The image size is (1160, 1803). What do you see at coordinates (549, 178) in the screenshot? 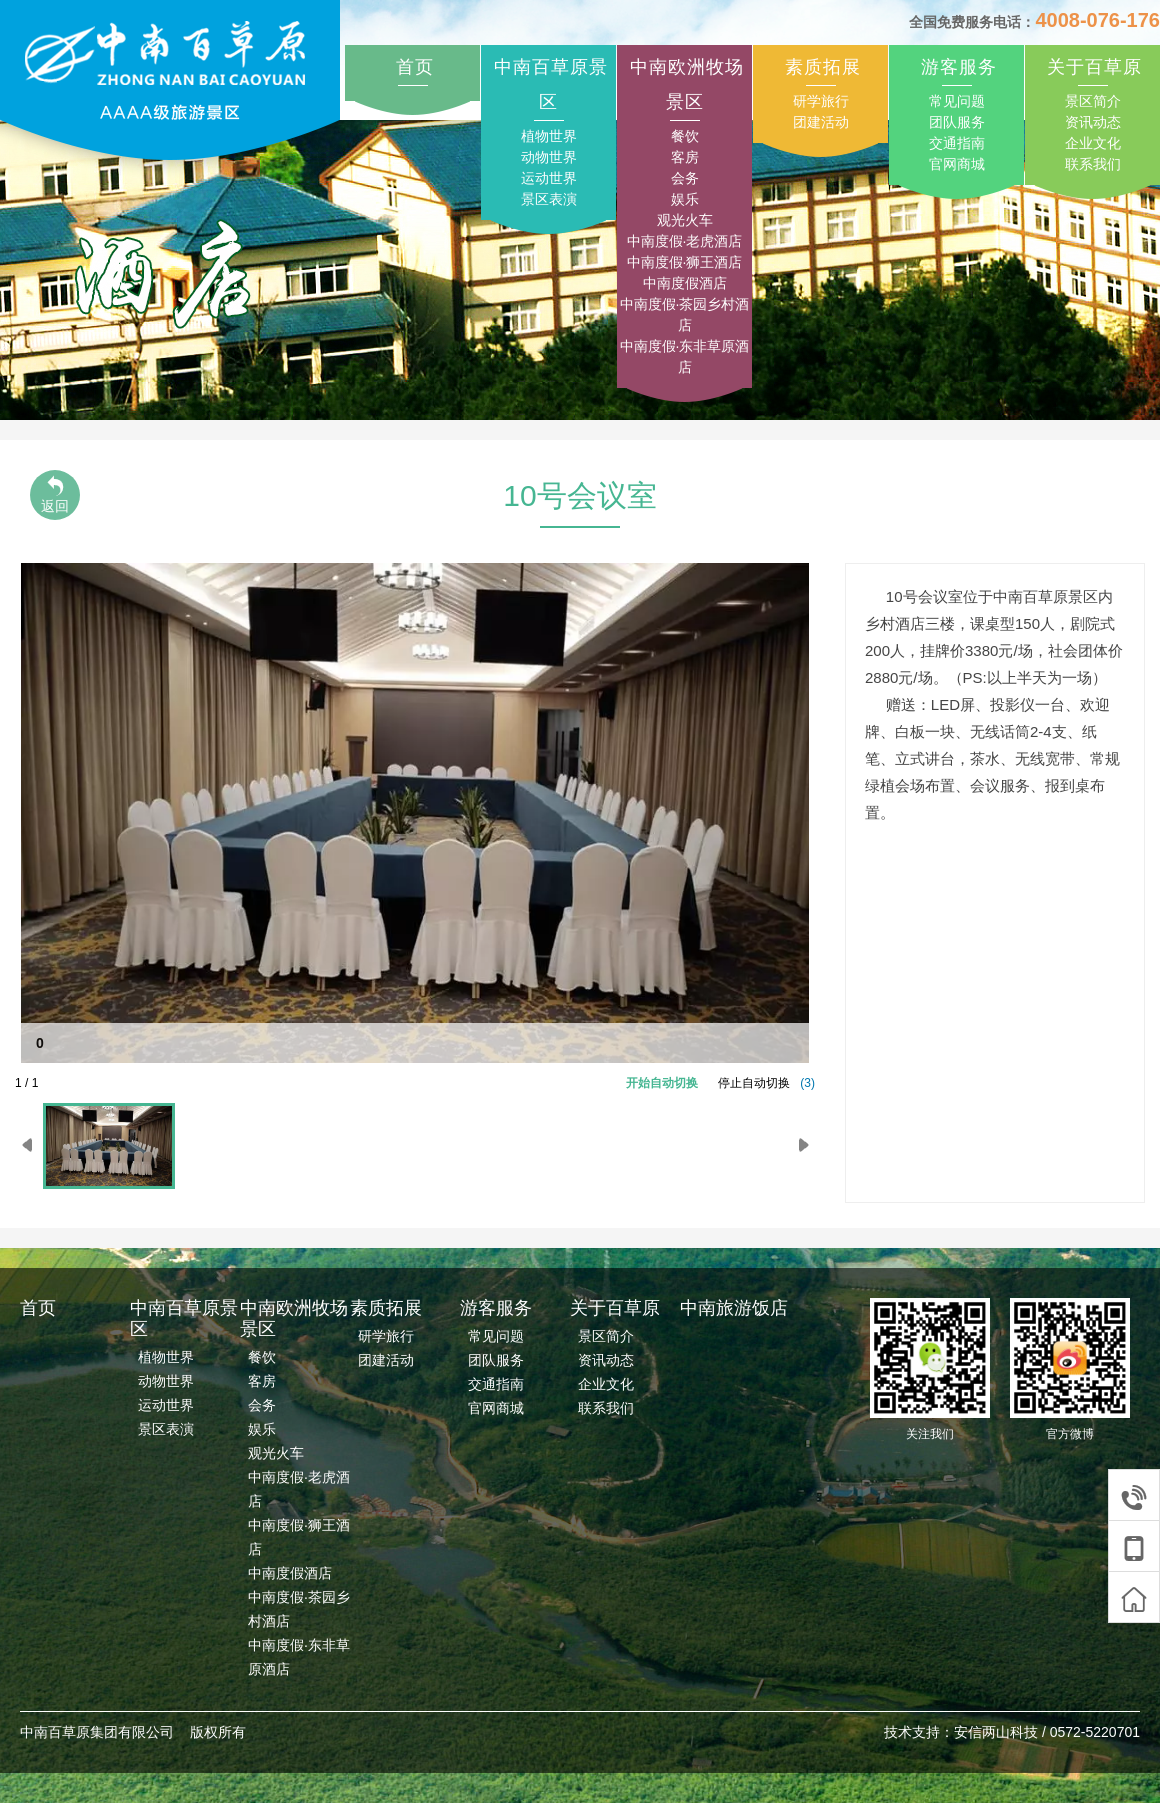
I see `运动世界` at bounding box center [549, 178].